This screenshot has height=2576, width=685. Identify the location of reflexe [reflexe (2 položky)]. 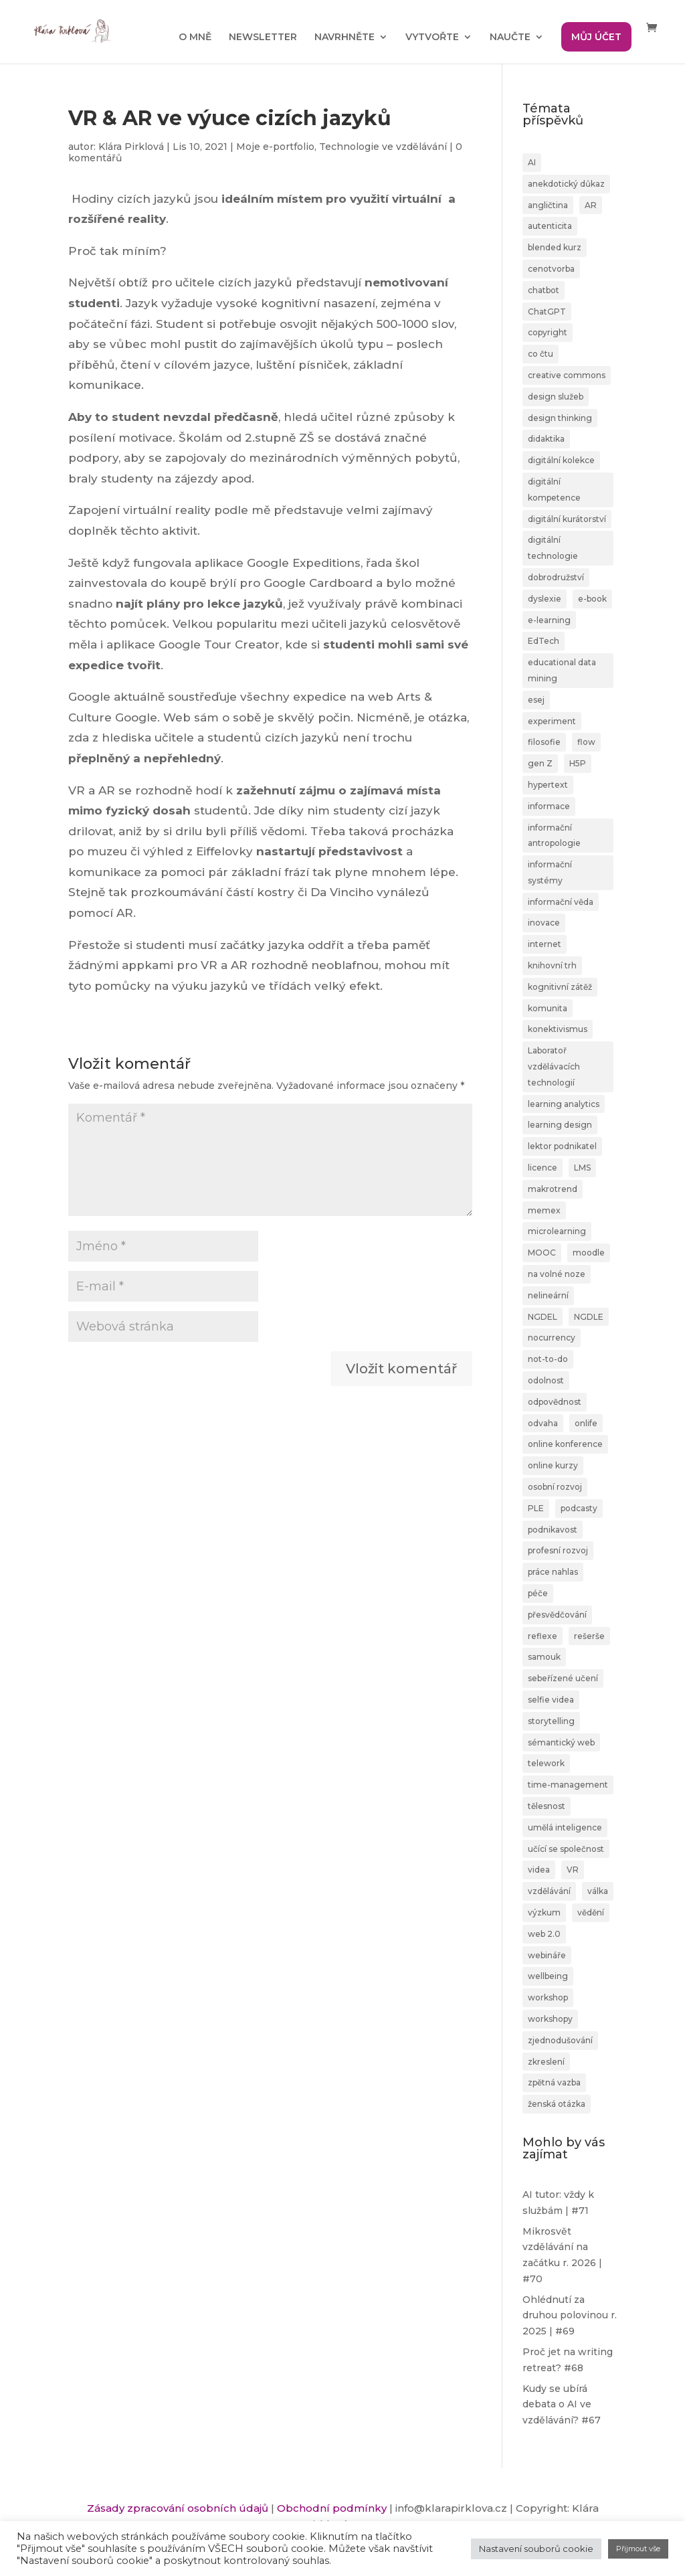
(542, 1636).